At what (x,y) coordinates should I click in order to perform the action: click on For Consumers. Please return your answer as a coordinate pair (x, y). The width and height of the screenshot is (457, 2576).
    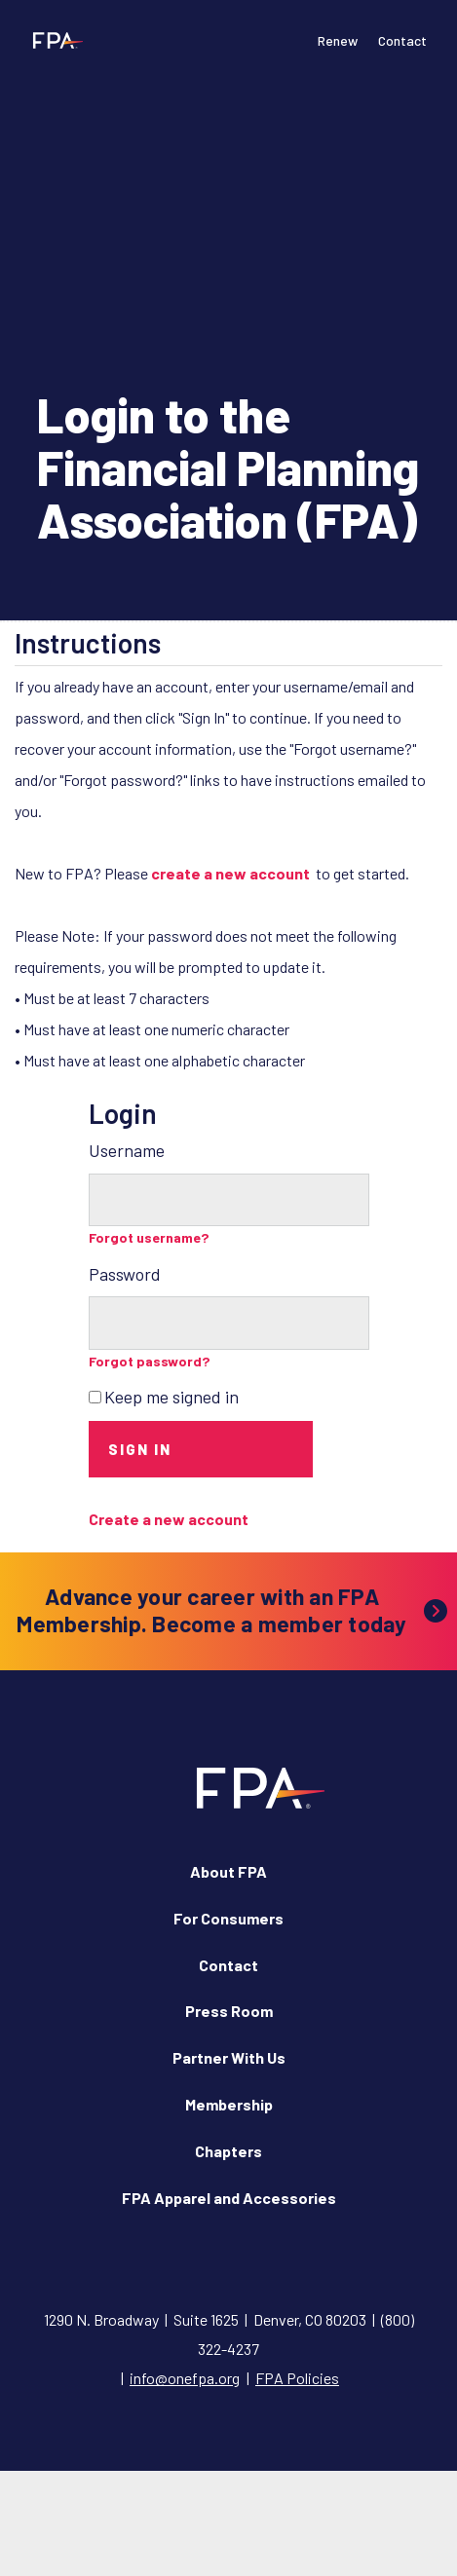
    Looking at the image, I should click on (228, 1918).